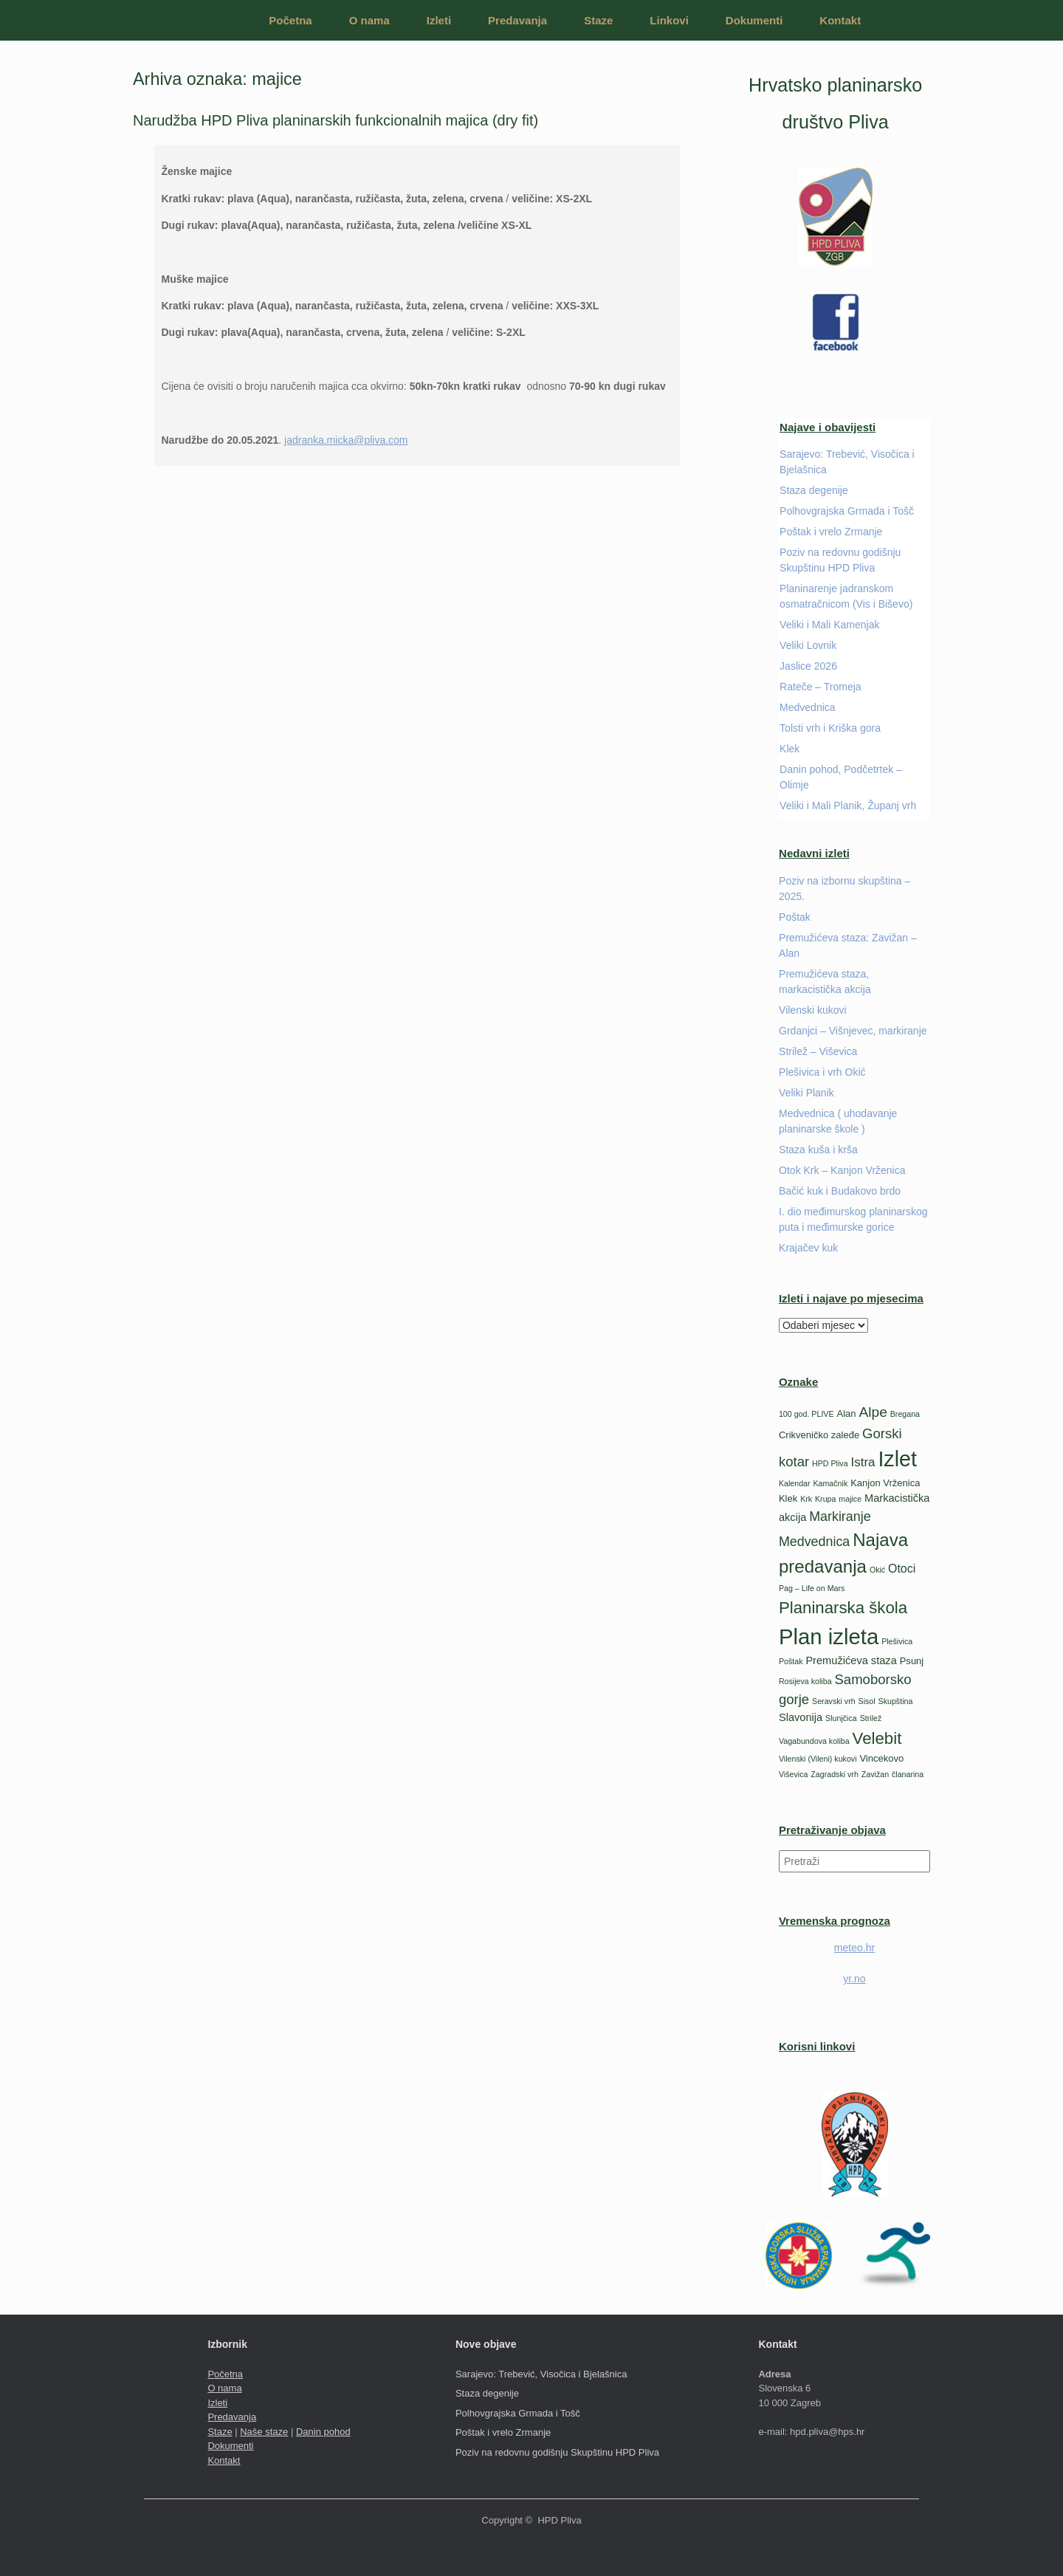 This screenshot has height=2576, width=1063. I want to click on Tolsti vrh i Kriška gora, so click(830, 728).